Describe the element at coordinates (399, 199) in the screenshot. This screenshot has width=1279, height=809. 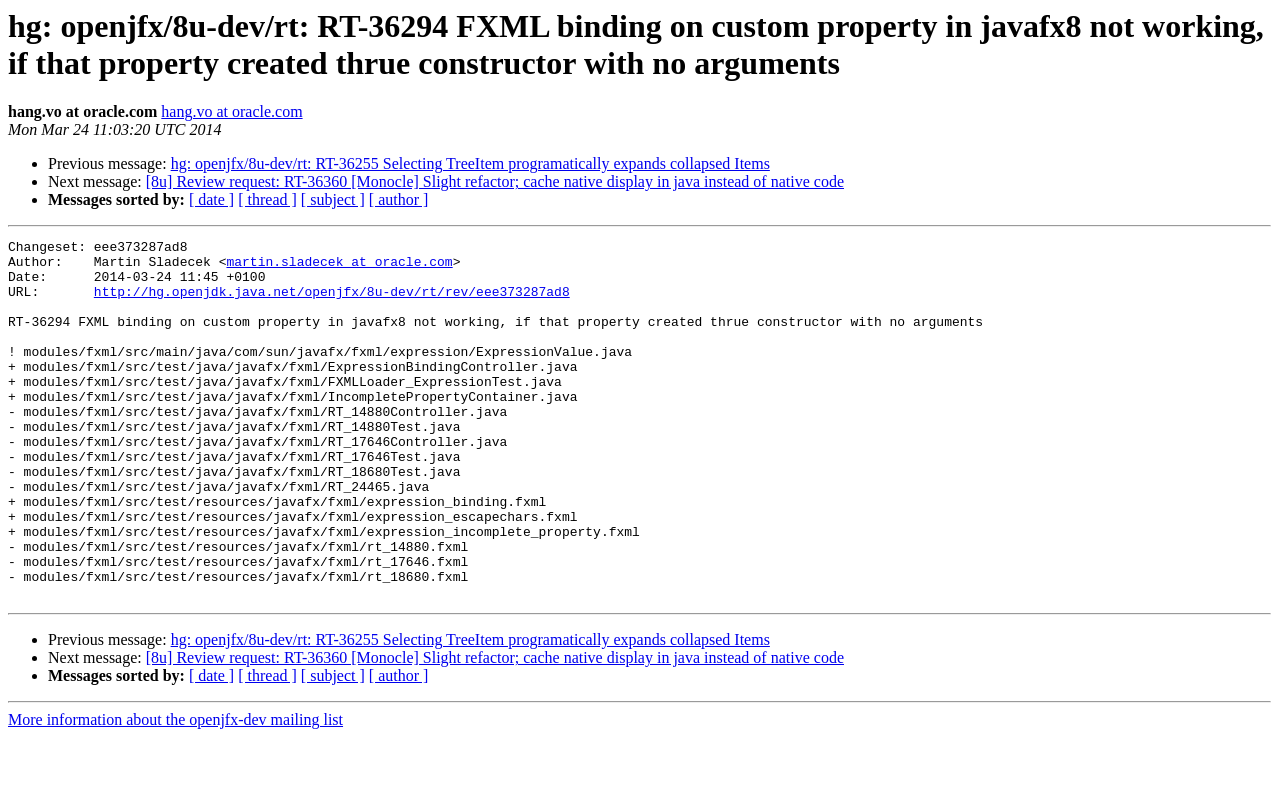
I see `[ author ]` at that location.